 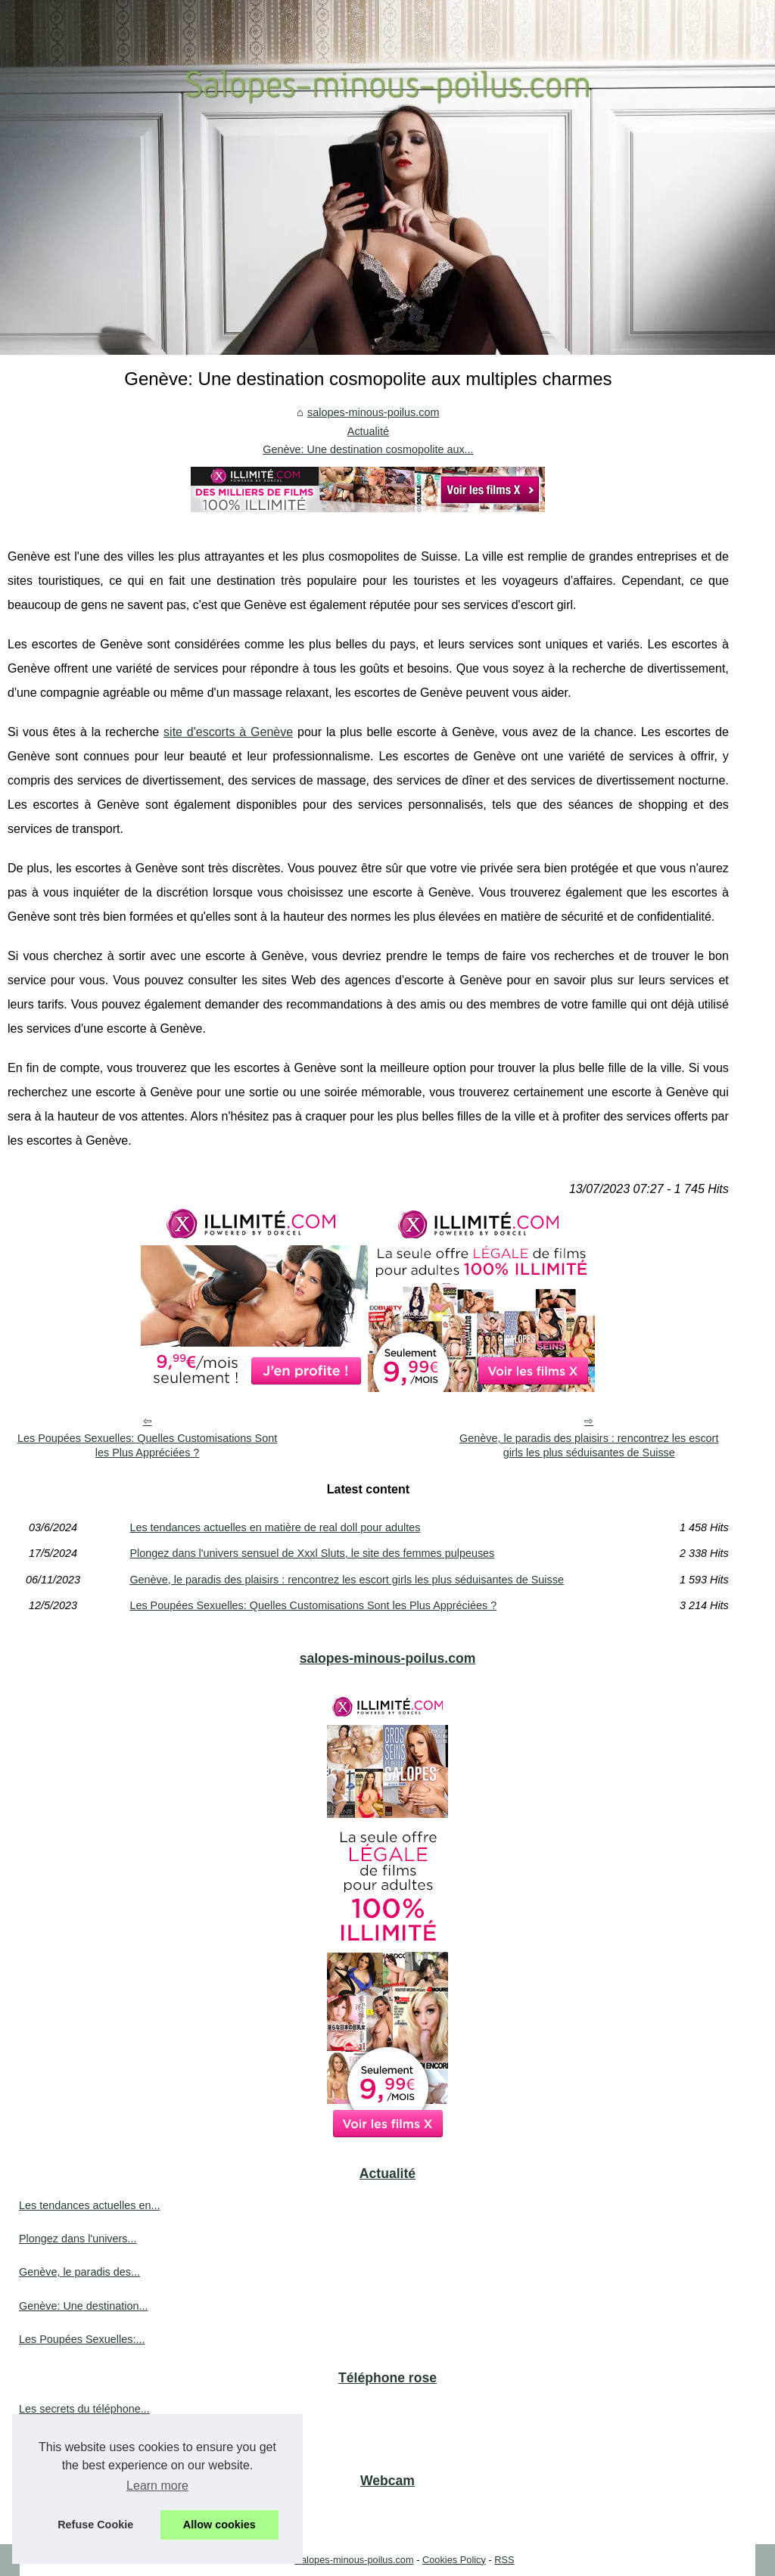 I want to click on Genève: Une destination cosmopolite aux..., so click(x=368, y=449).